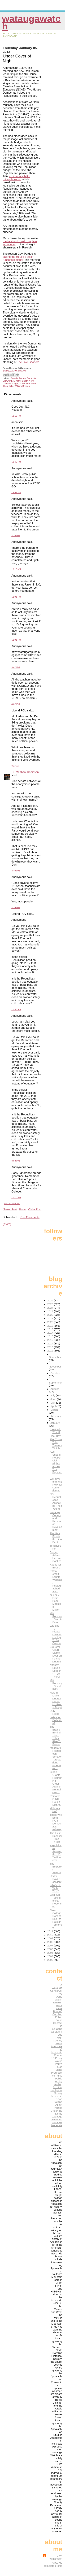 The image size is (65, 2576). Describe the element at coordinates (18, 378) in the screenshot. I see `Beverly Perdue` at that location.